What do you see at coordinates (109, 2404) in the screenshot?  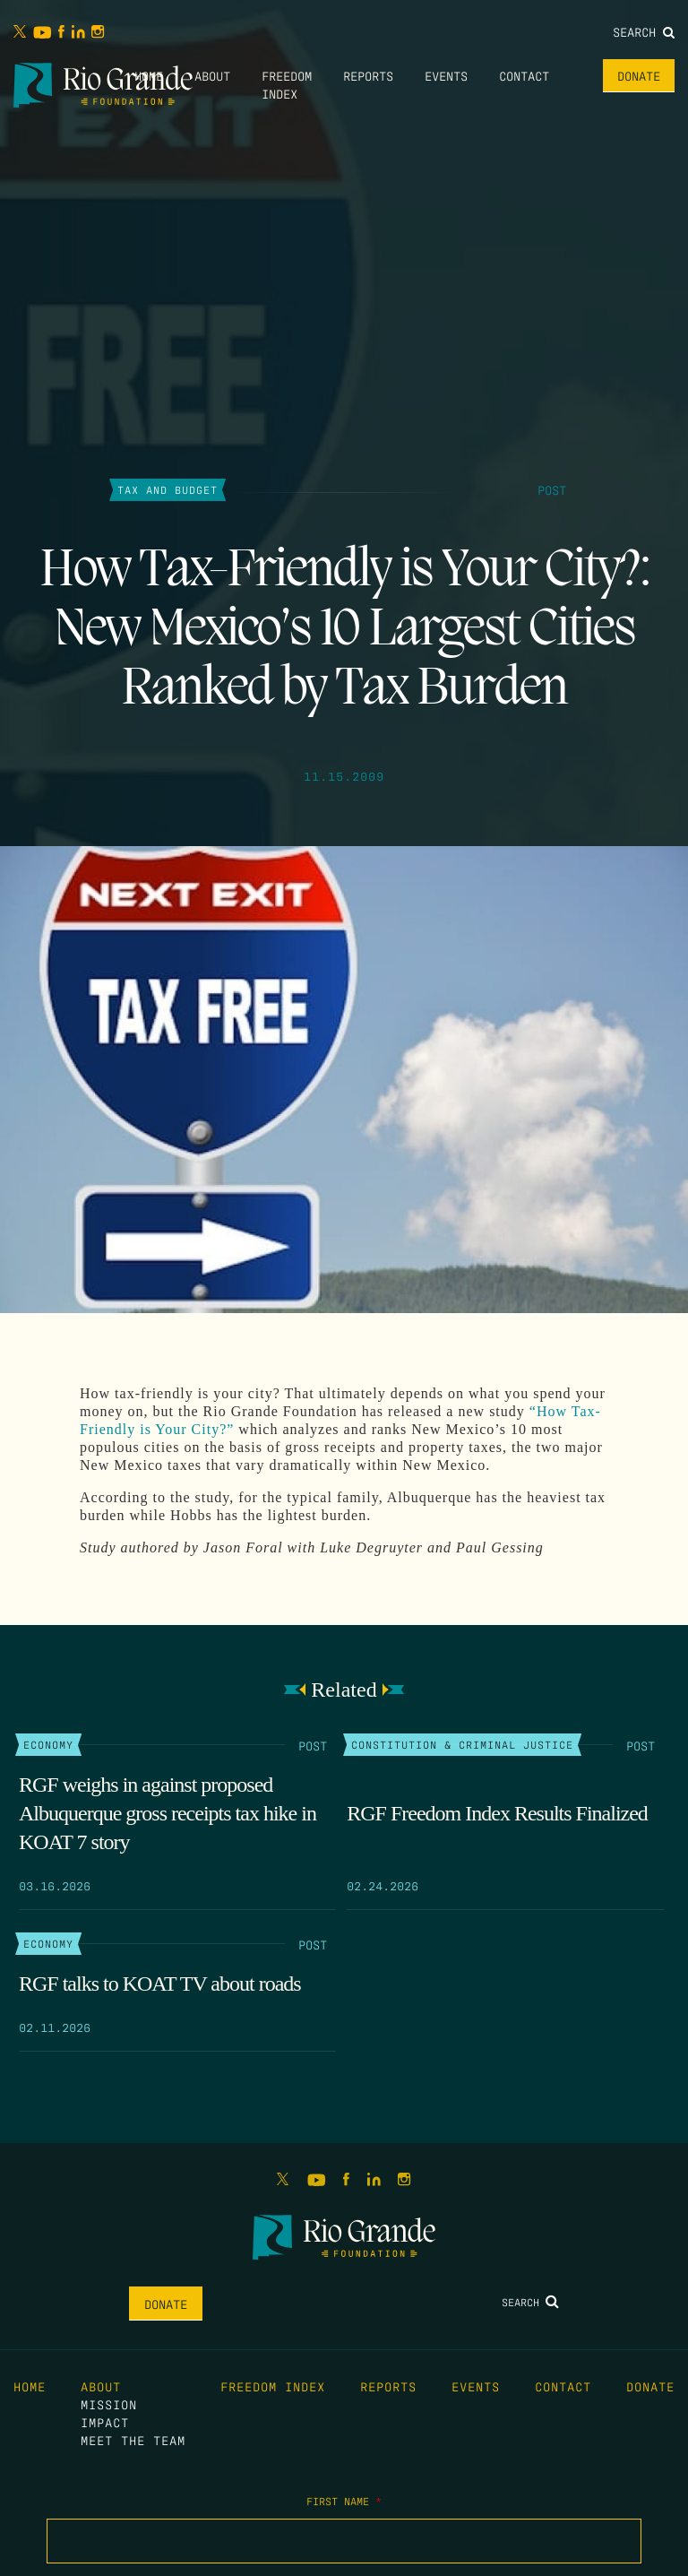 I see `Mission` at bounding box center [109, 2404].